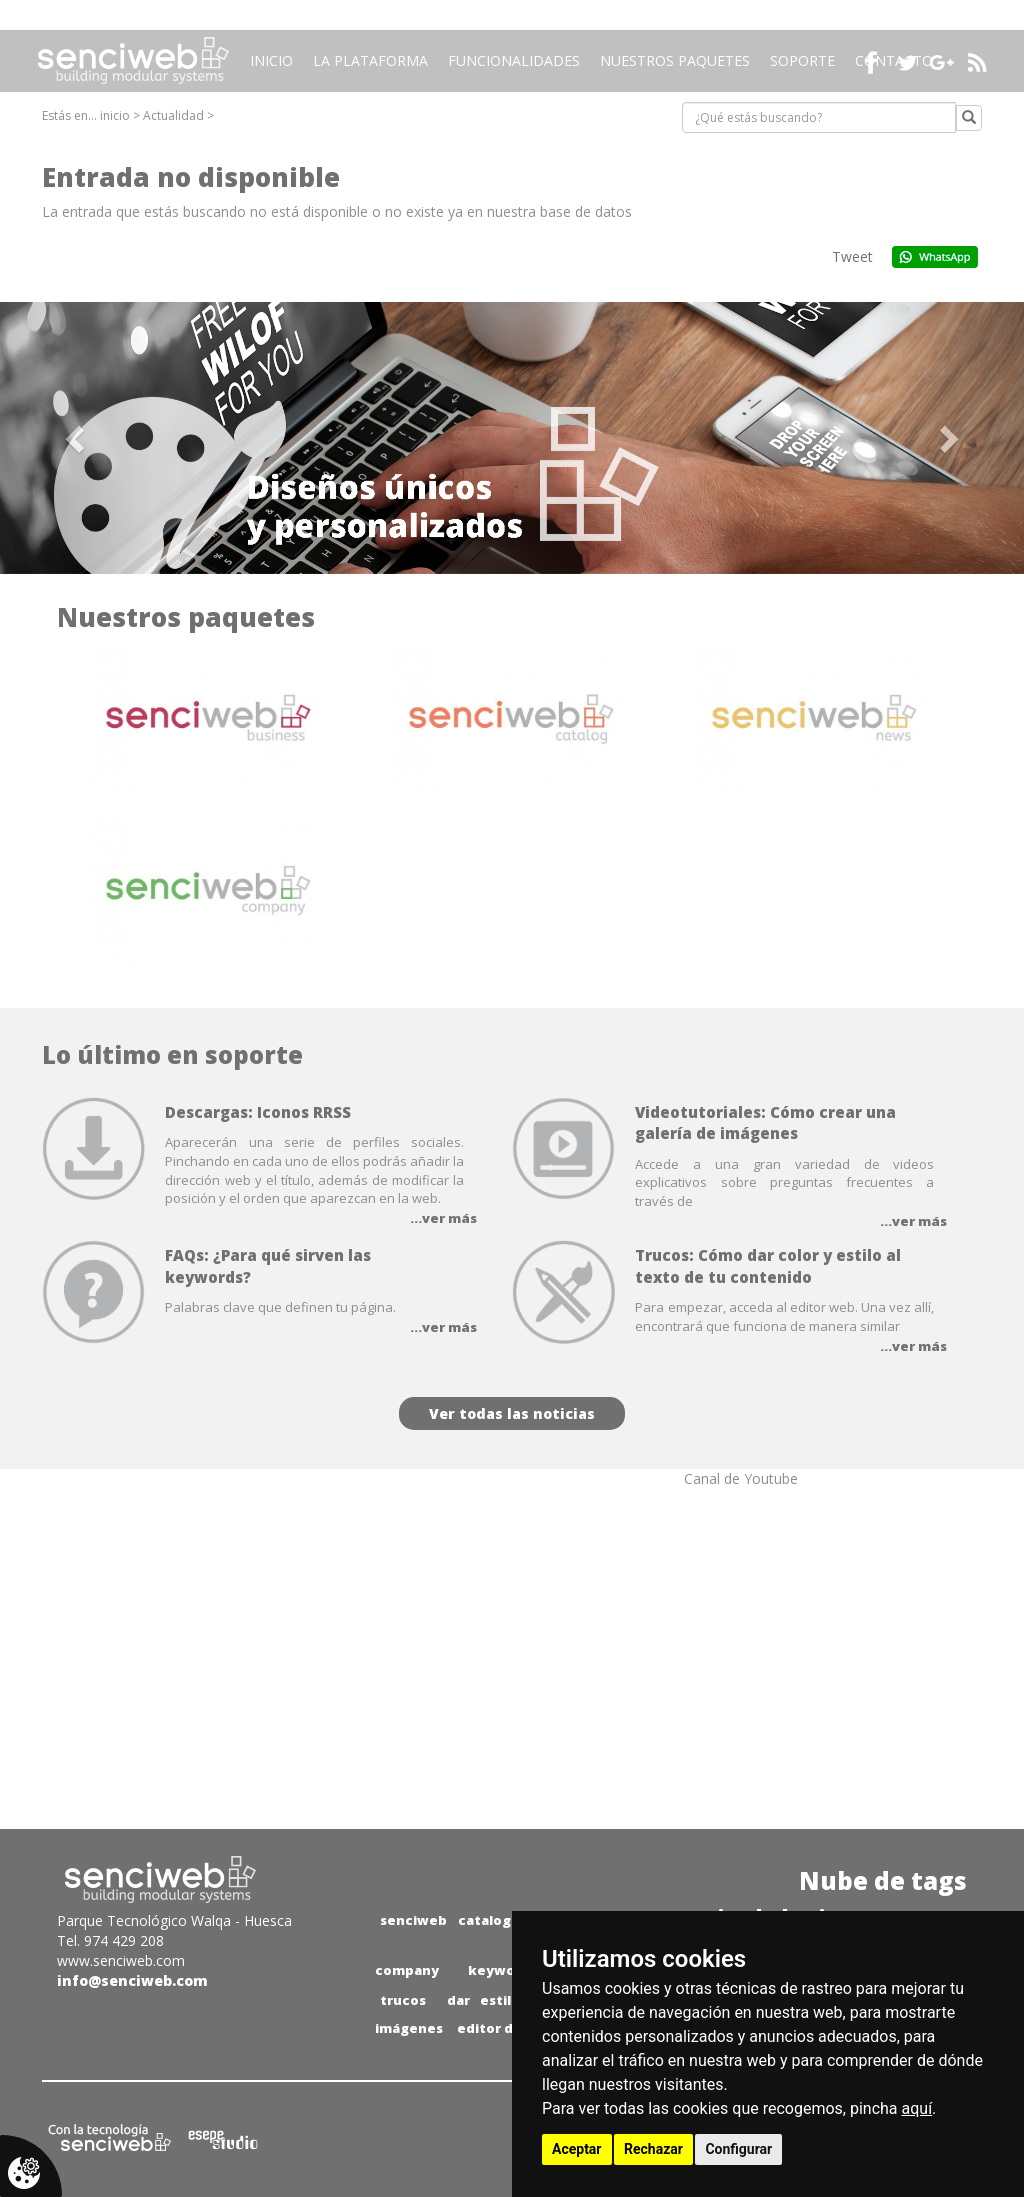 The height and width of the screenshot is (2197, 1024). I want to click on ...ver más, so click(443, 1218).